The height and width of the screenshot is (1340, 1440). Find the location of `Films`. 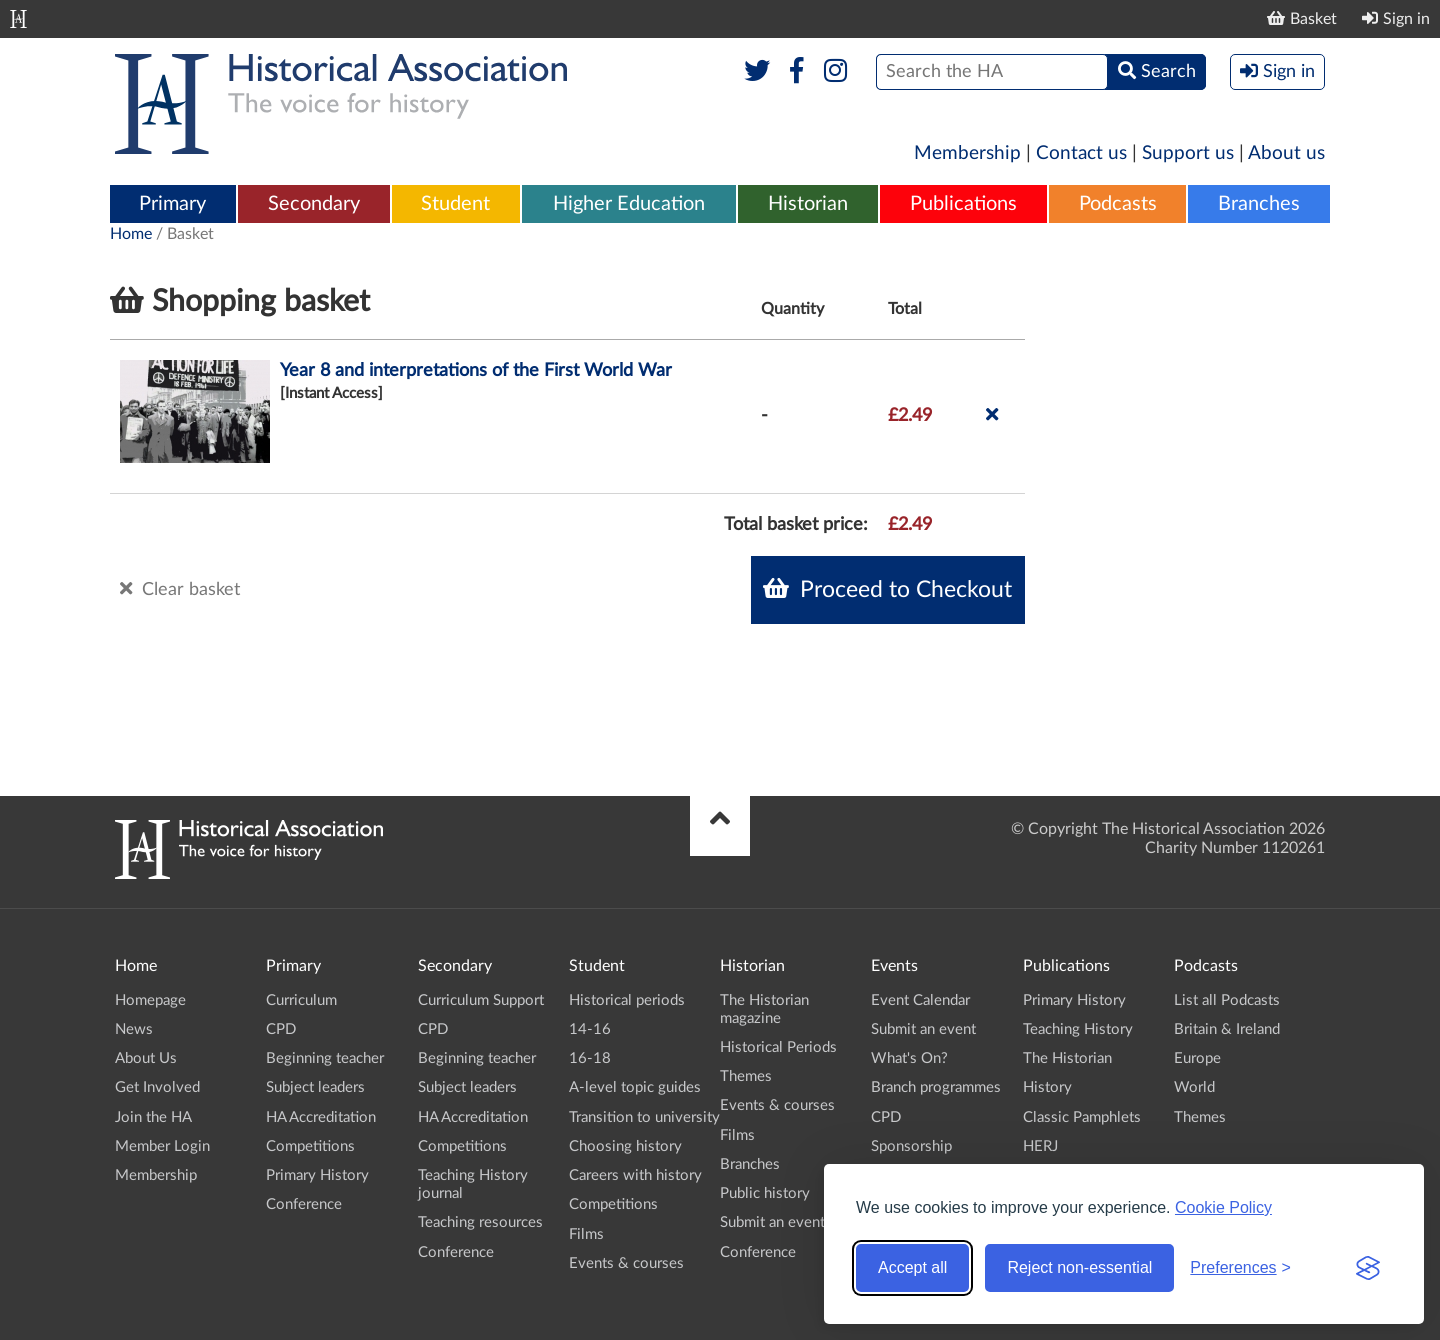

Films is located at coordinates (586, 1234).